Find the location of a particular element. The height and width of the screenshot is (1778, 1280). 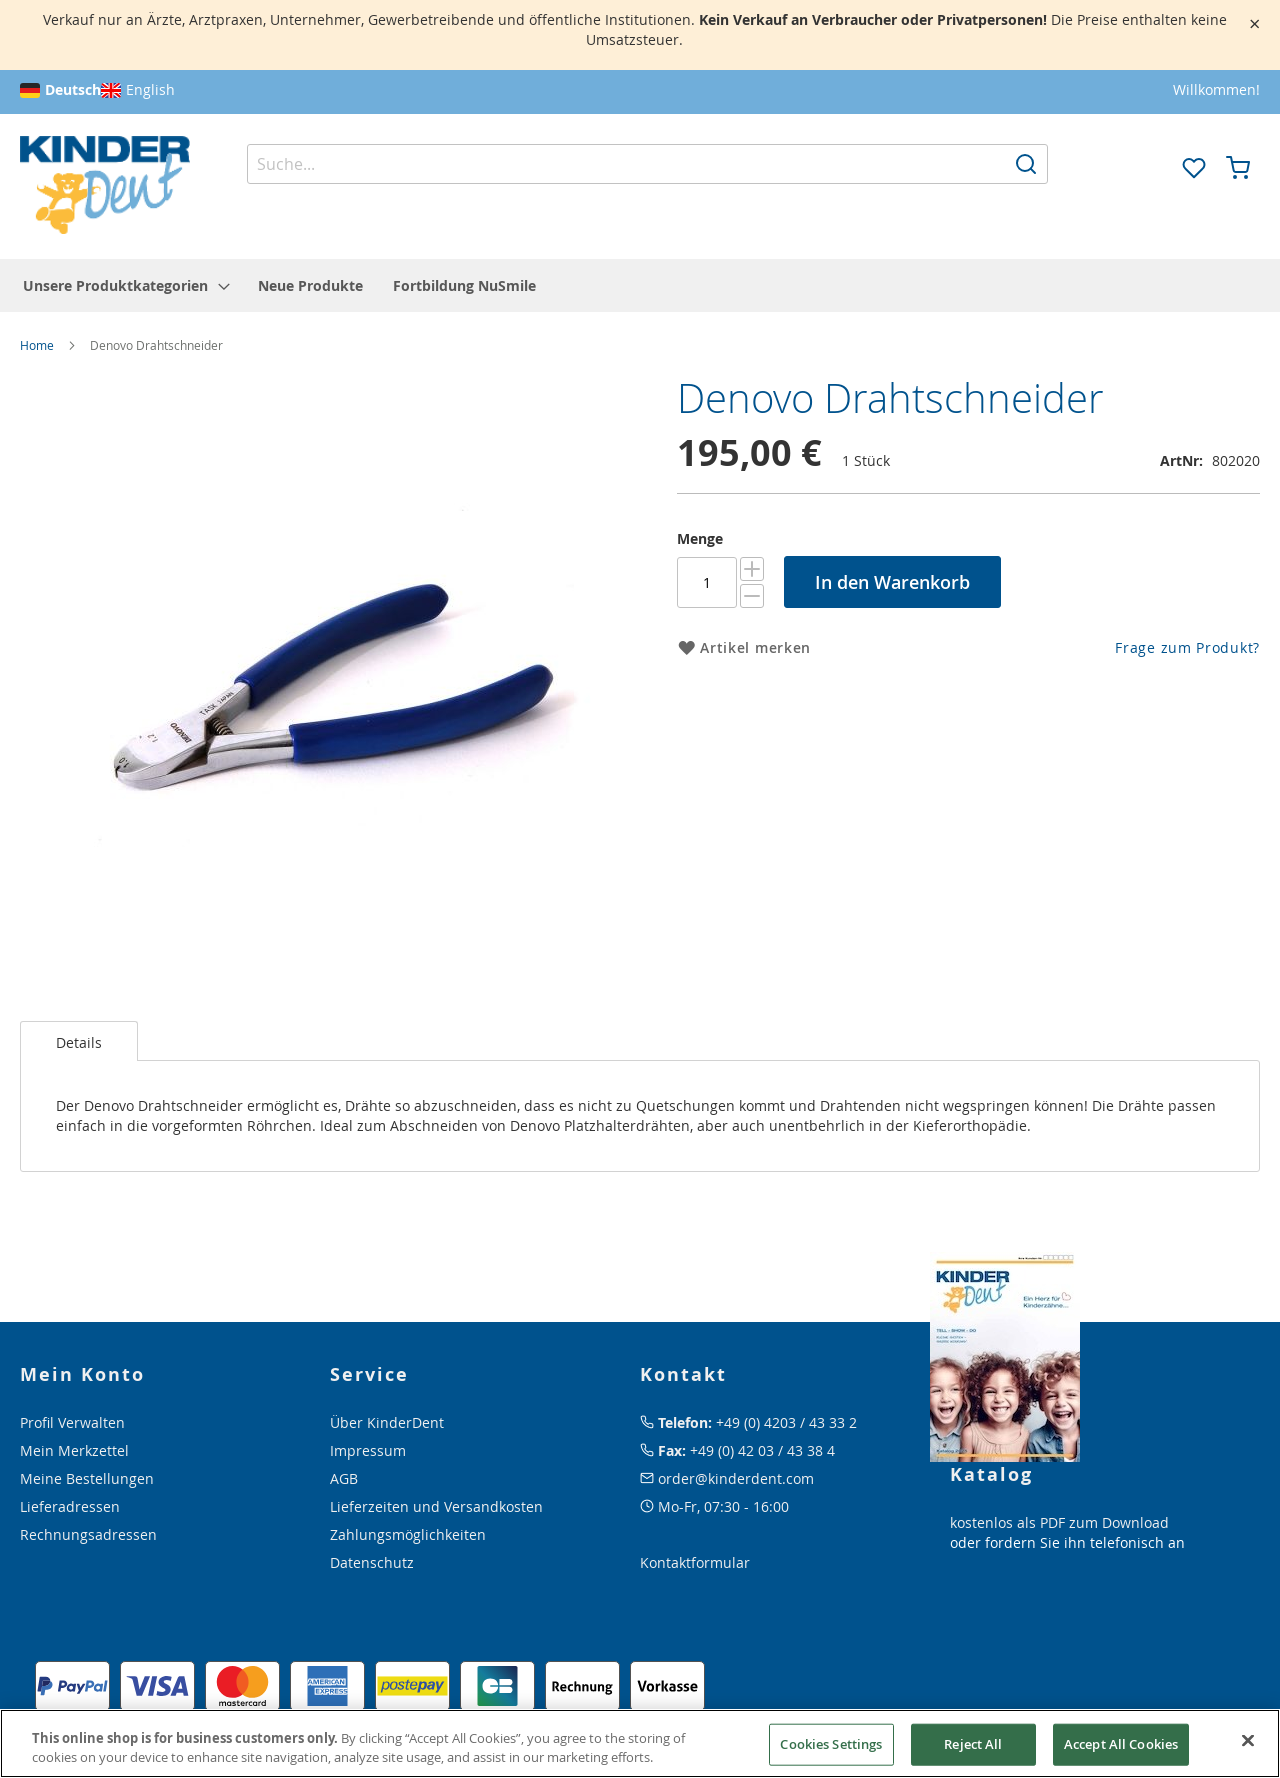

Home is located at coordinates (37, 345).